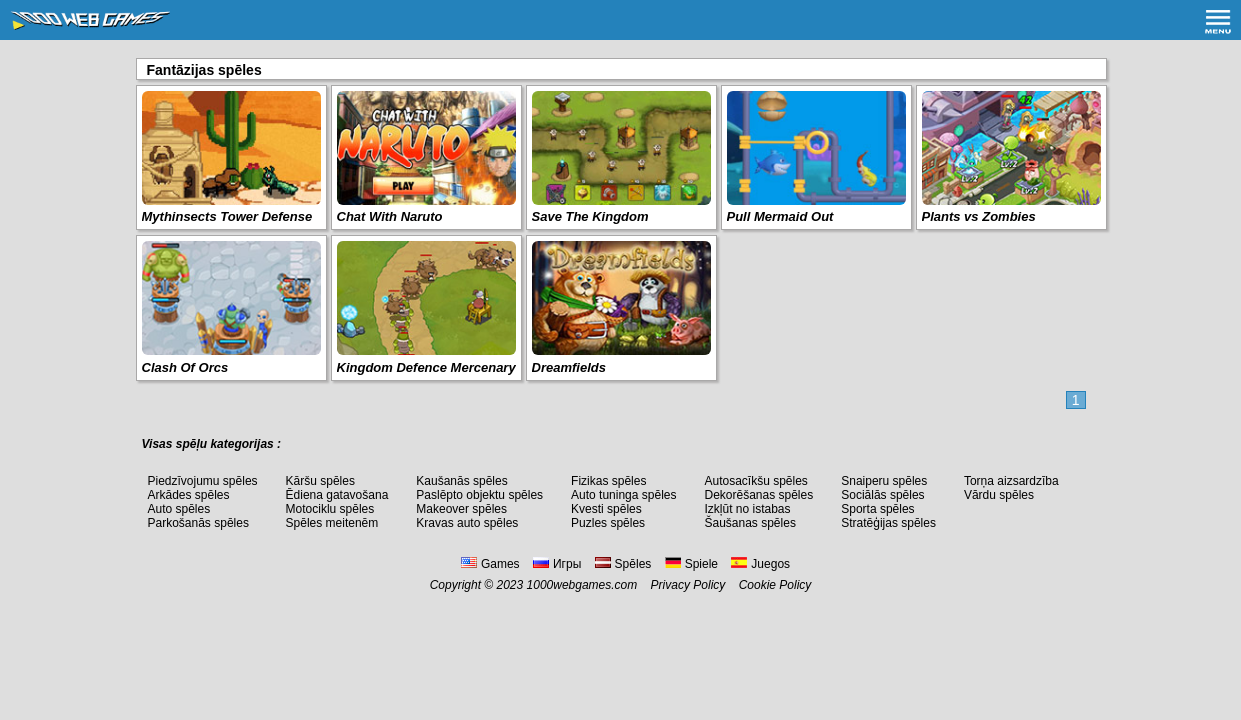  What do you see at coordinates (606, 509) in the screenshot?
I see `Kvesti spēles` at bounding box center [606, 509].